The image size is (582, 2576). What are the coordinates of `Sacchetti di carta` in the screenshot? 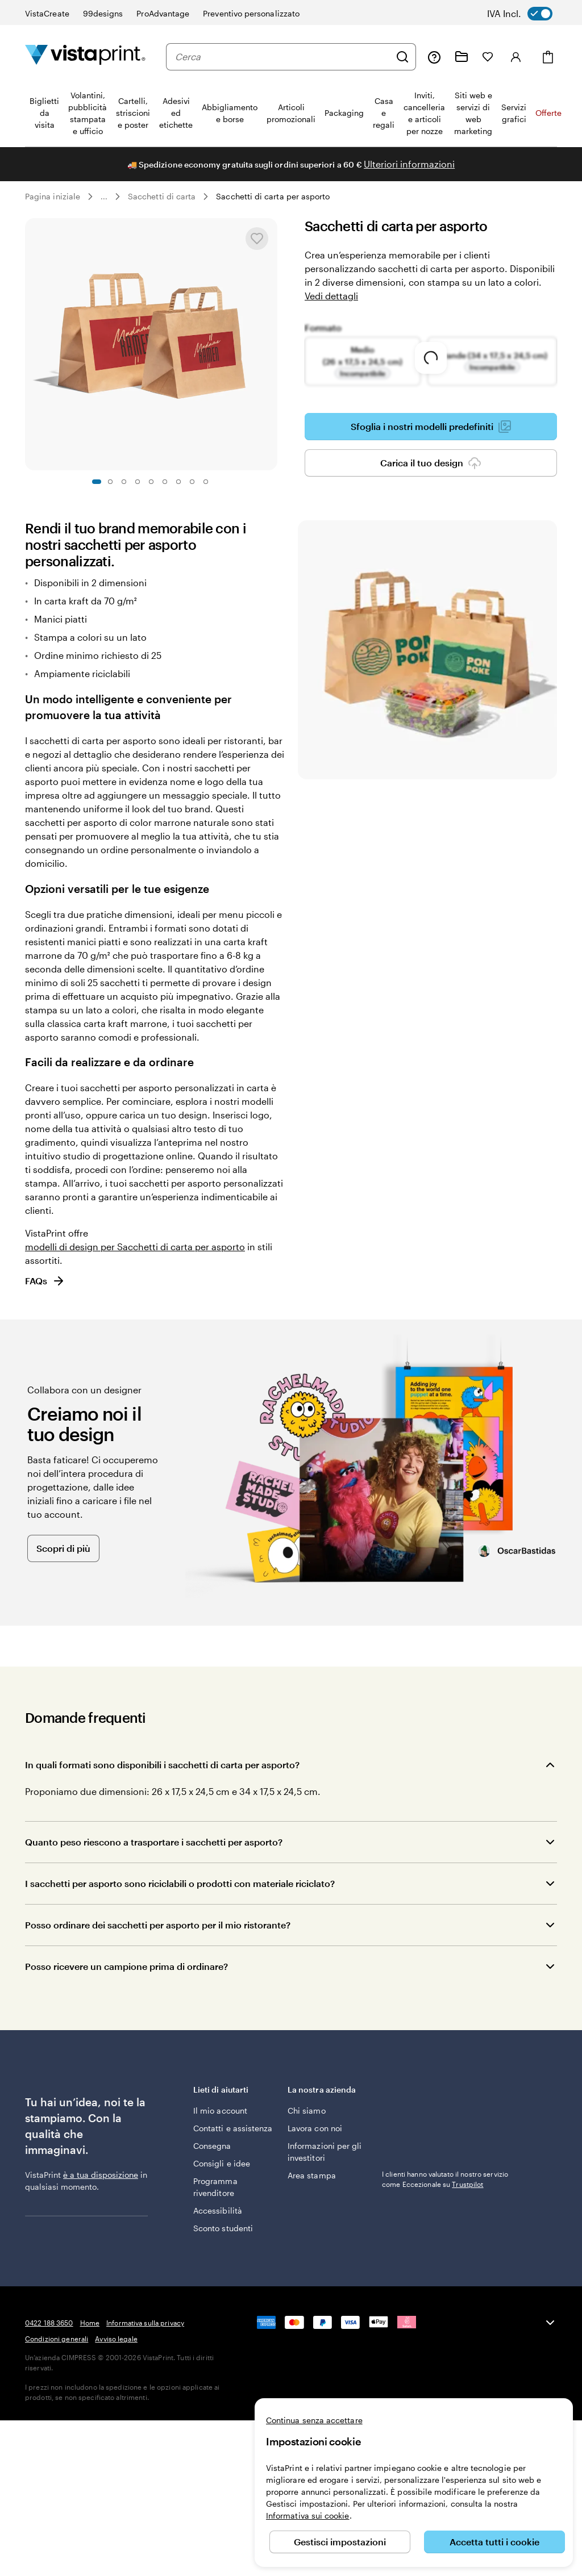 It's located at (162, 196).